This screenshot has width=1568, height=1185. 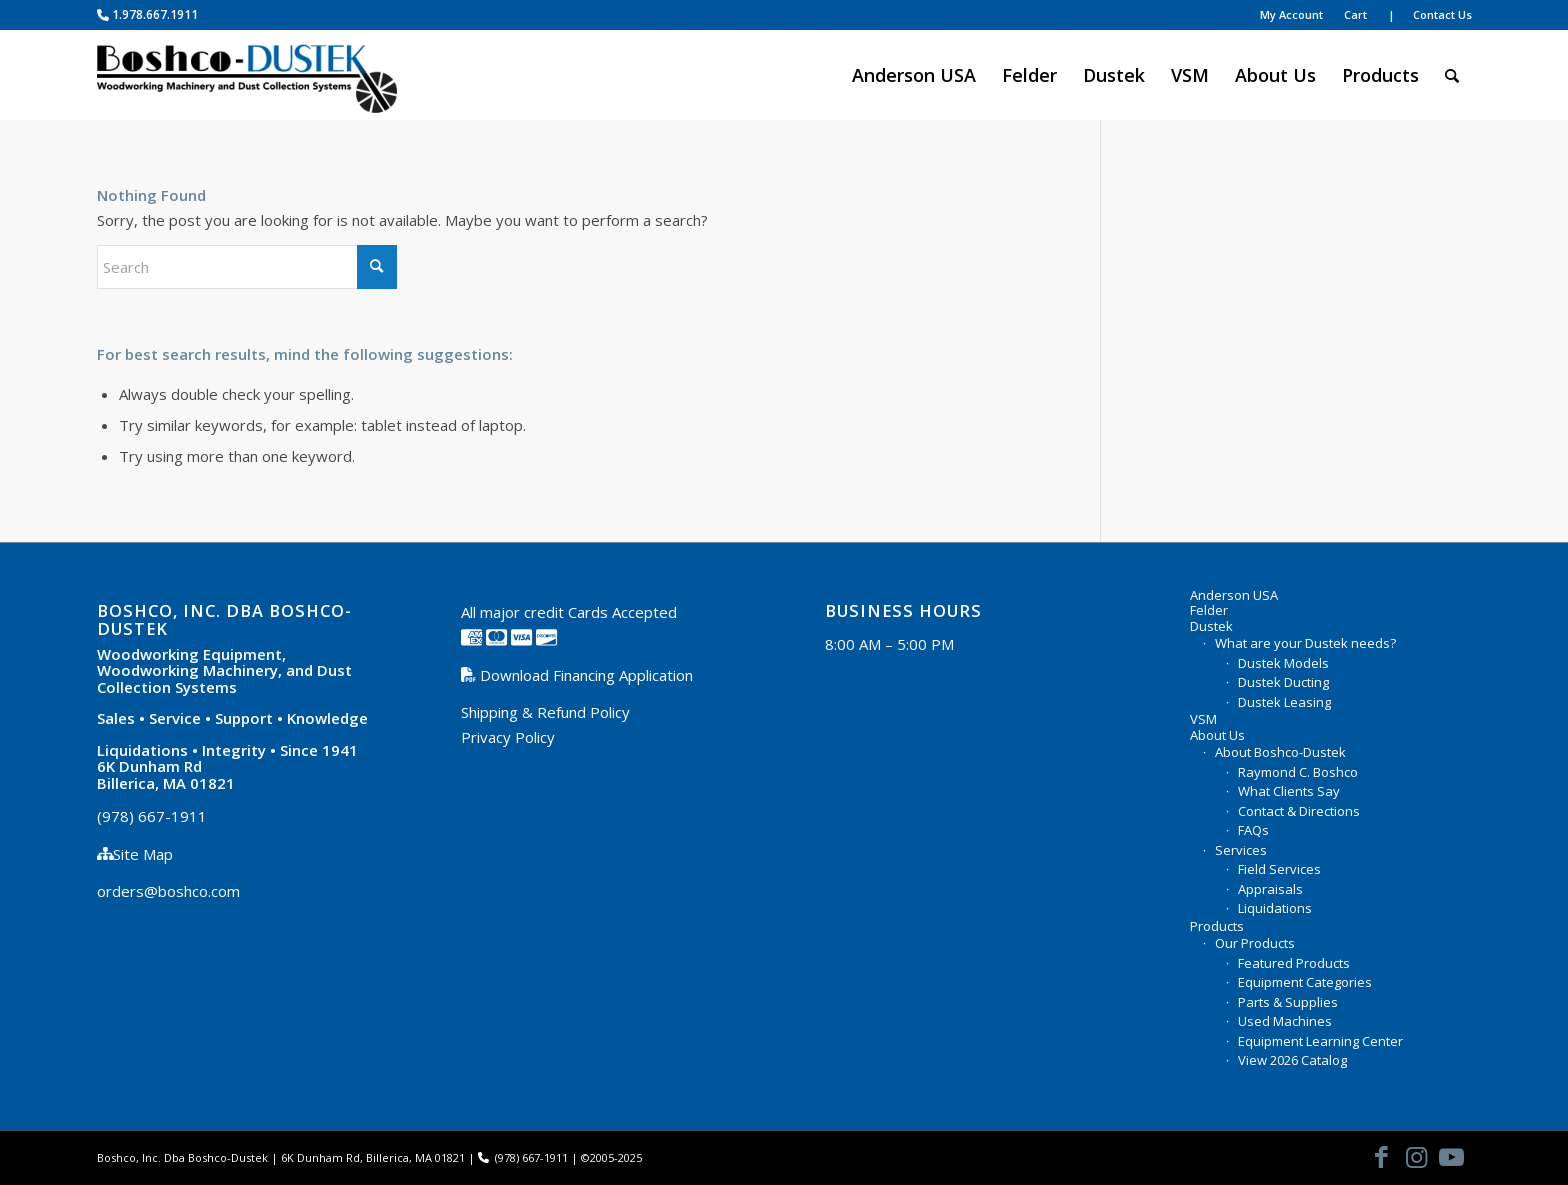 What do you see at coordinates (1417, 1156) in the screenshot?
I see `[Link to Instagram]` at bounding box center [1417, 1156].